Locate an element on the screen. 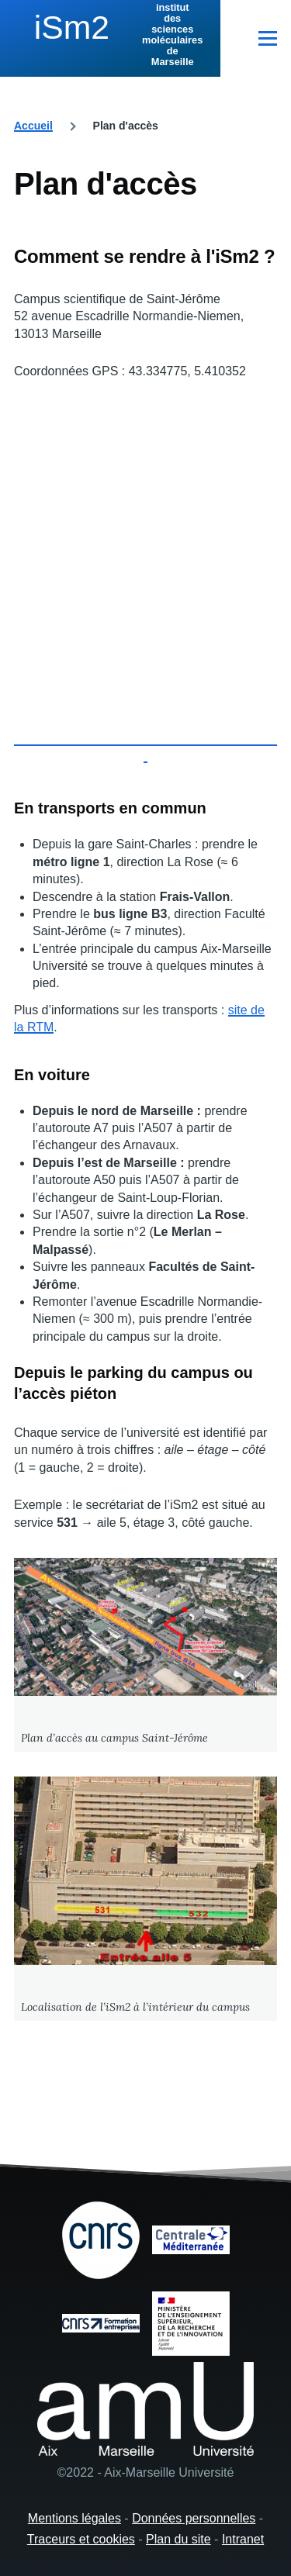  Plan du site is located at coordinates (178, 2539).